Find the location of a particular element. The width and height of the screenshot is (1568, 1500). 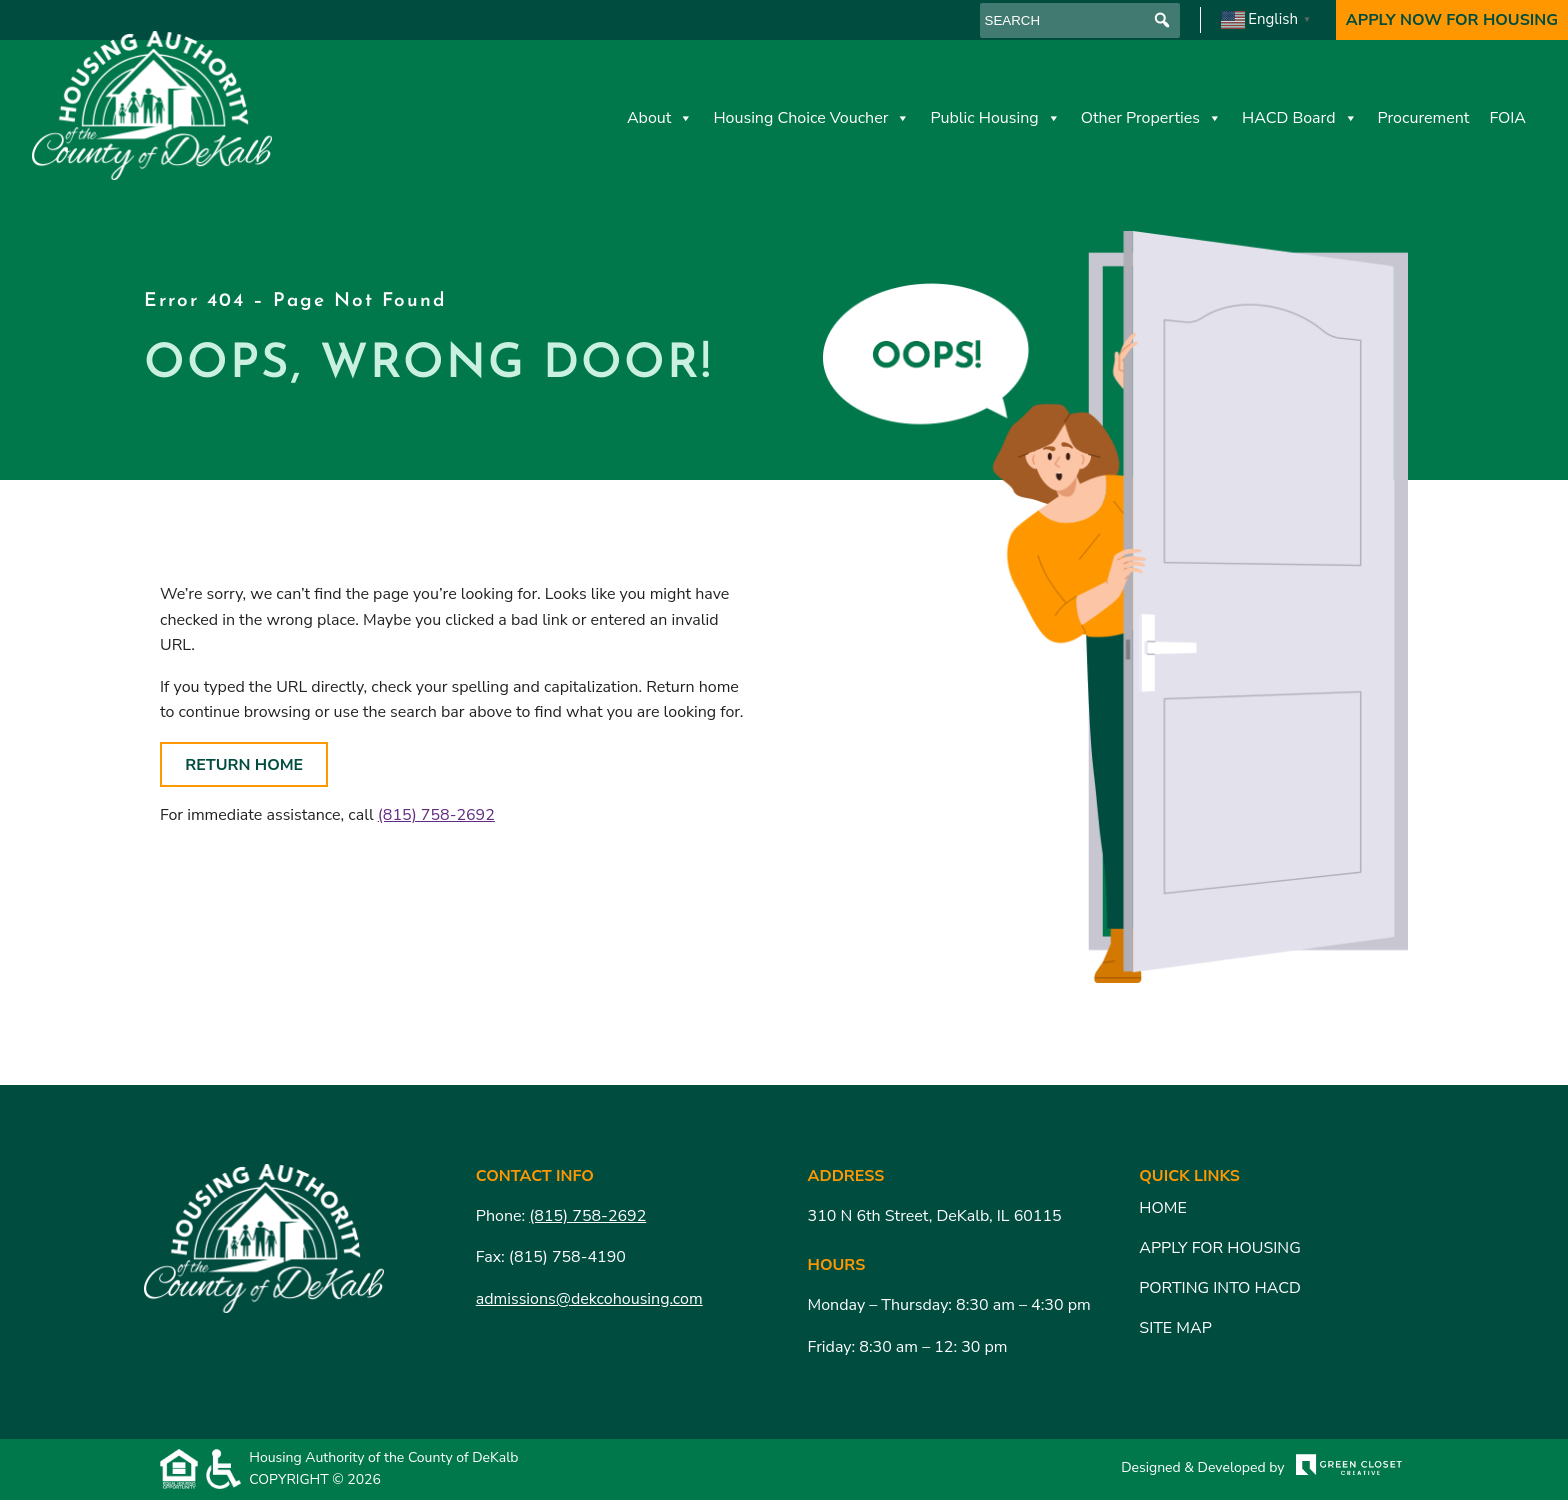

Apply for Housing is located at coordinates (1219, 1248).